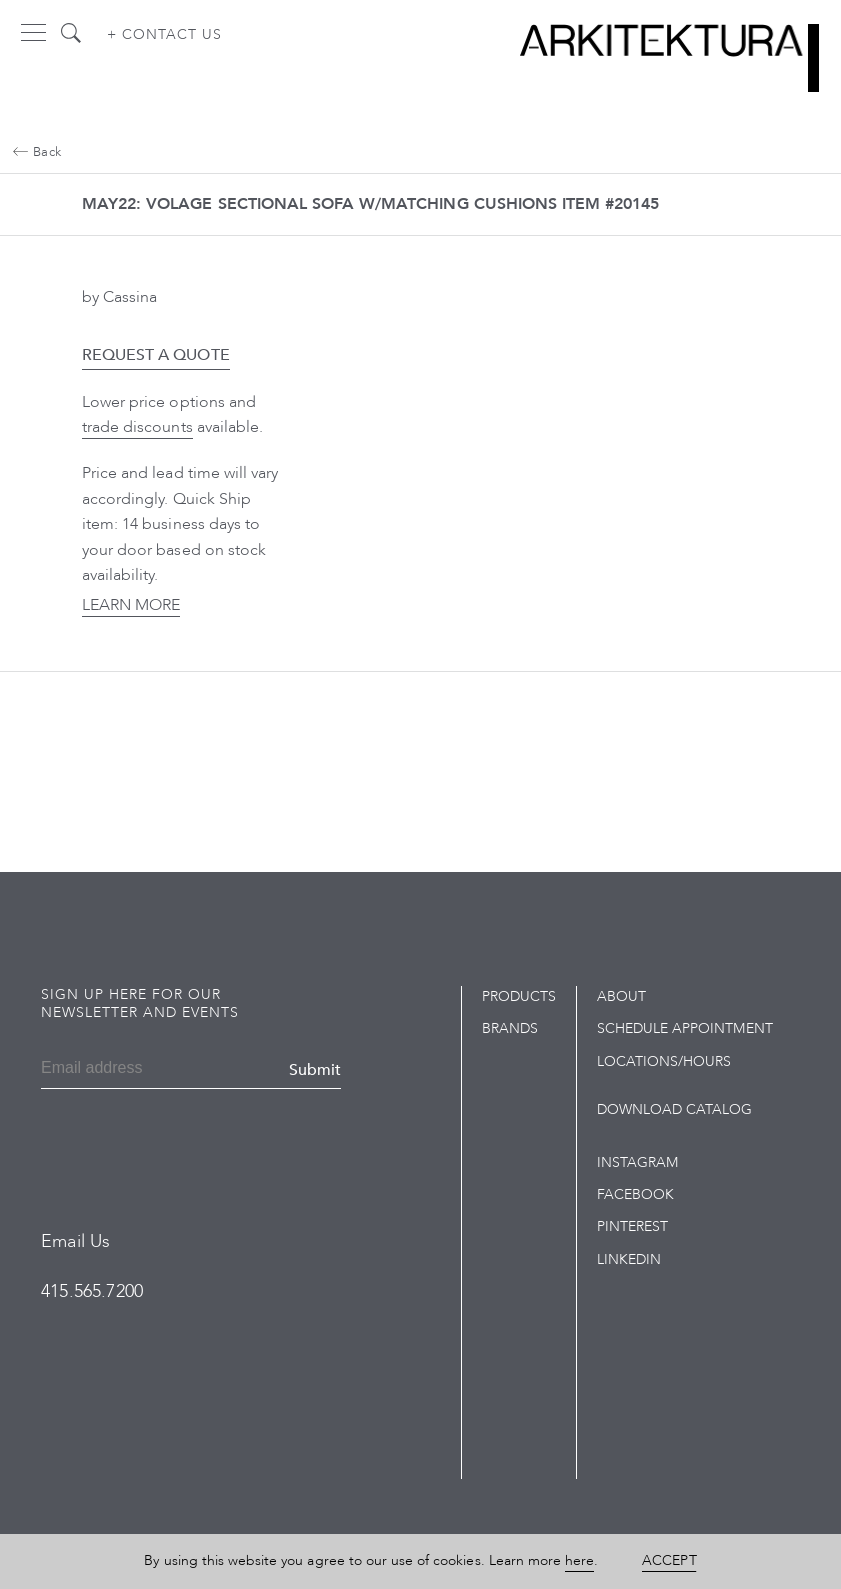  What do you see at coordinates (131, 605) in the screenshot?
I see `Learn More` at bounding box center [131, 605].